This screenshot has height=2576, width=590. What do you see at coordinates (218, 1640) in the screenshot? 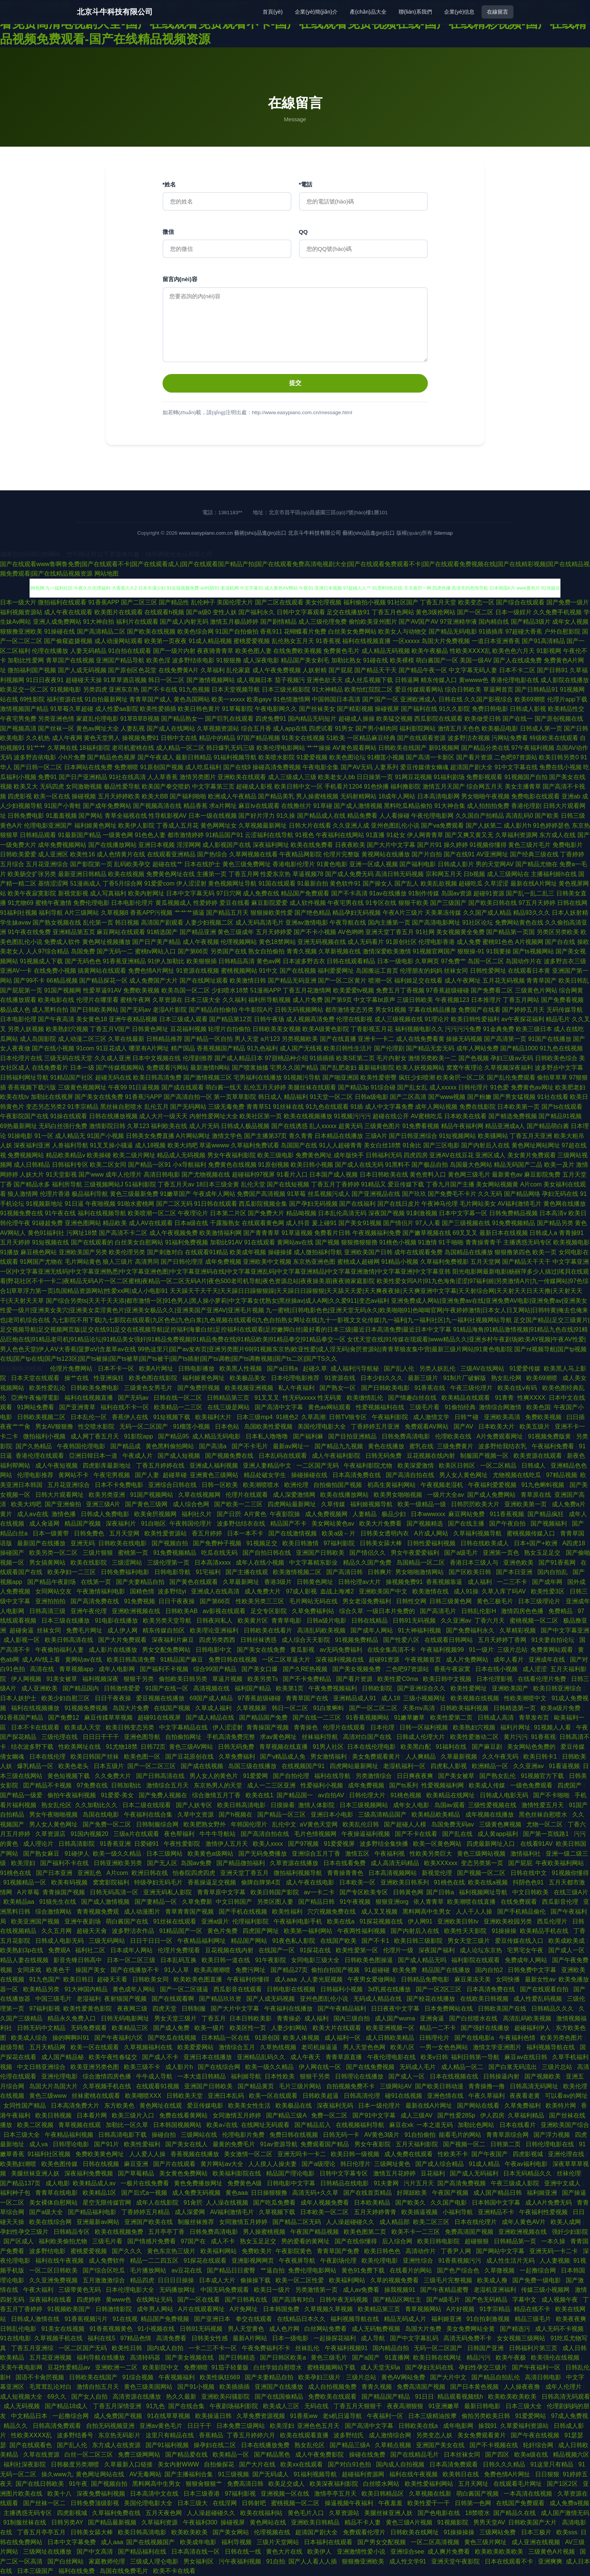
I see `四虎另类西西` at bounding box center [218, 1640].